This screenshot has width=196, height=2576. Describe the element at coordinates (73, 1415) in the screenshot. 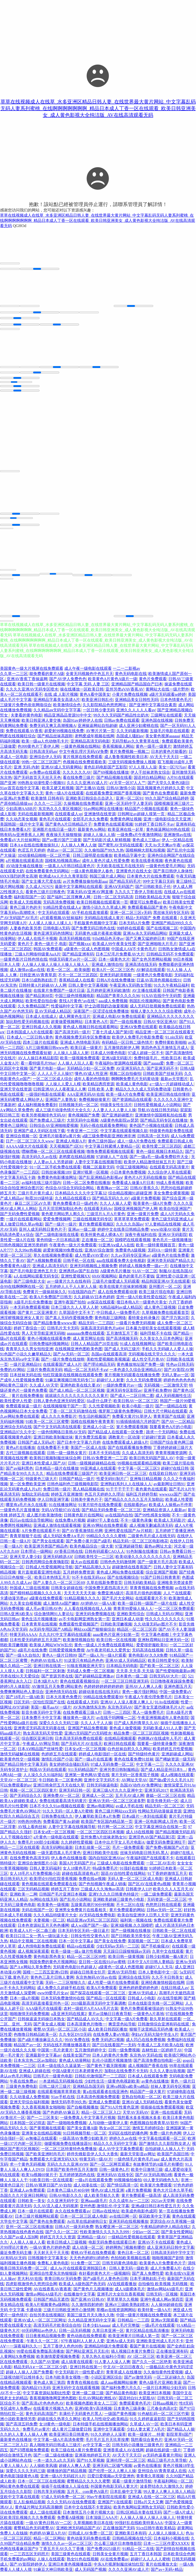

I see `丁香一区二区无码激情在线` at that location.